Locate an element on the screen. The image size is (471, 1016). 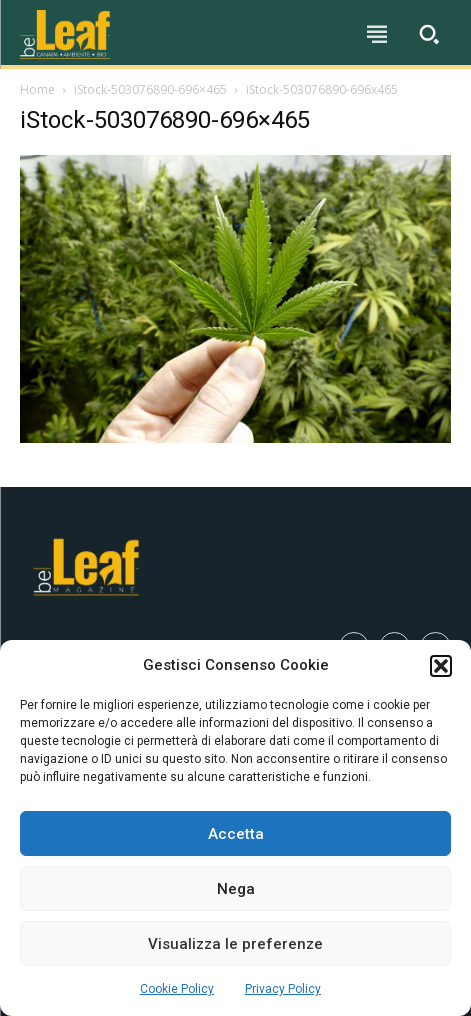
iStock-503076890-696×465 is located at coordinates (150, 89).